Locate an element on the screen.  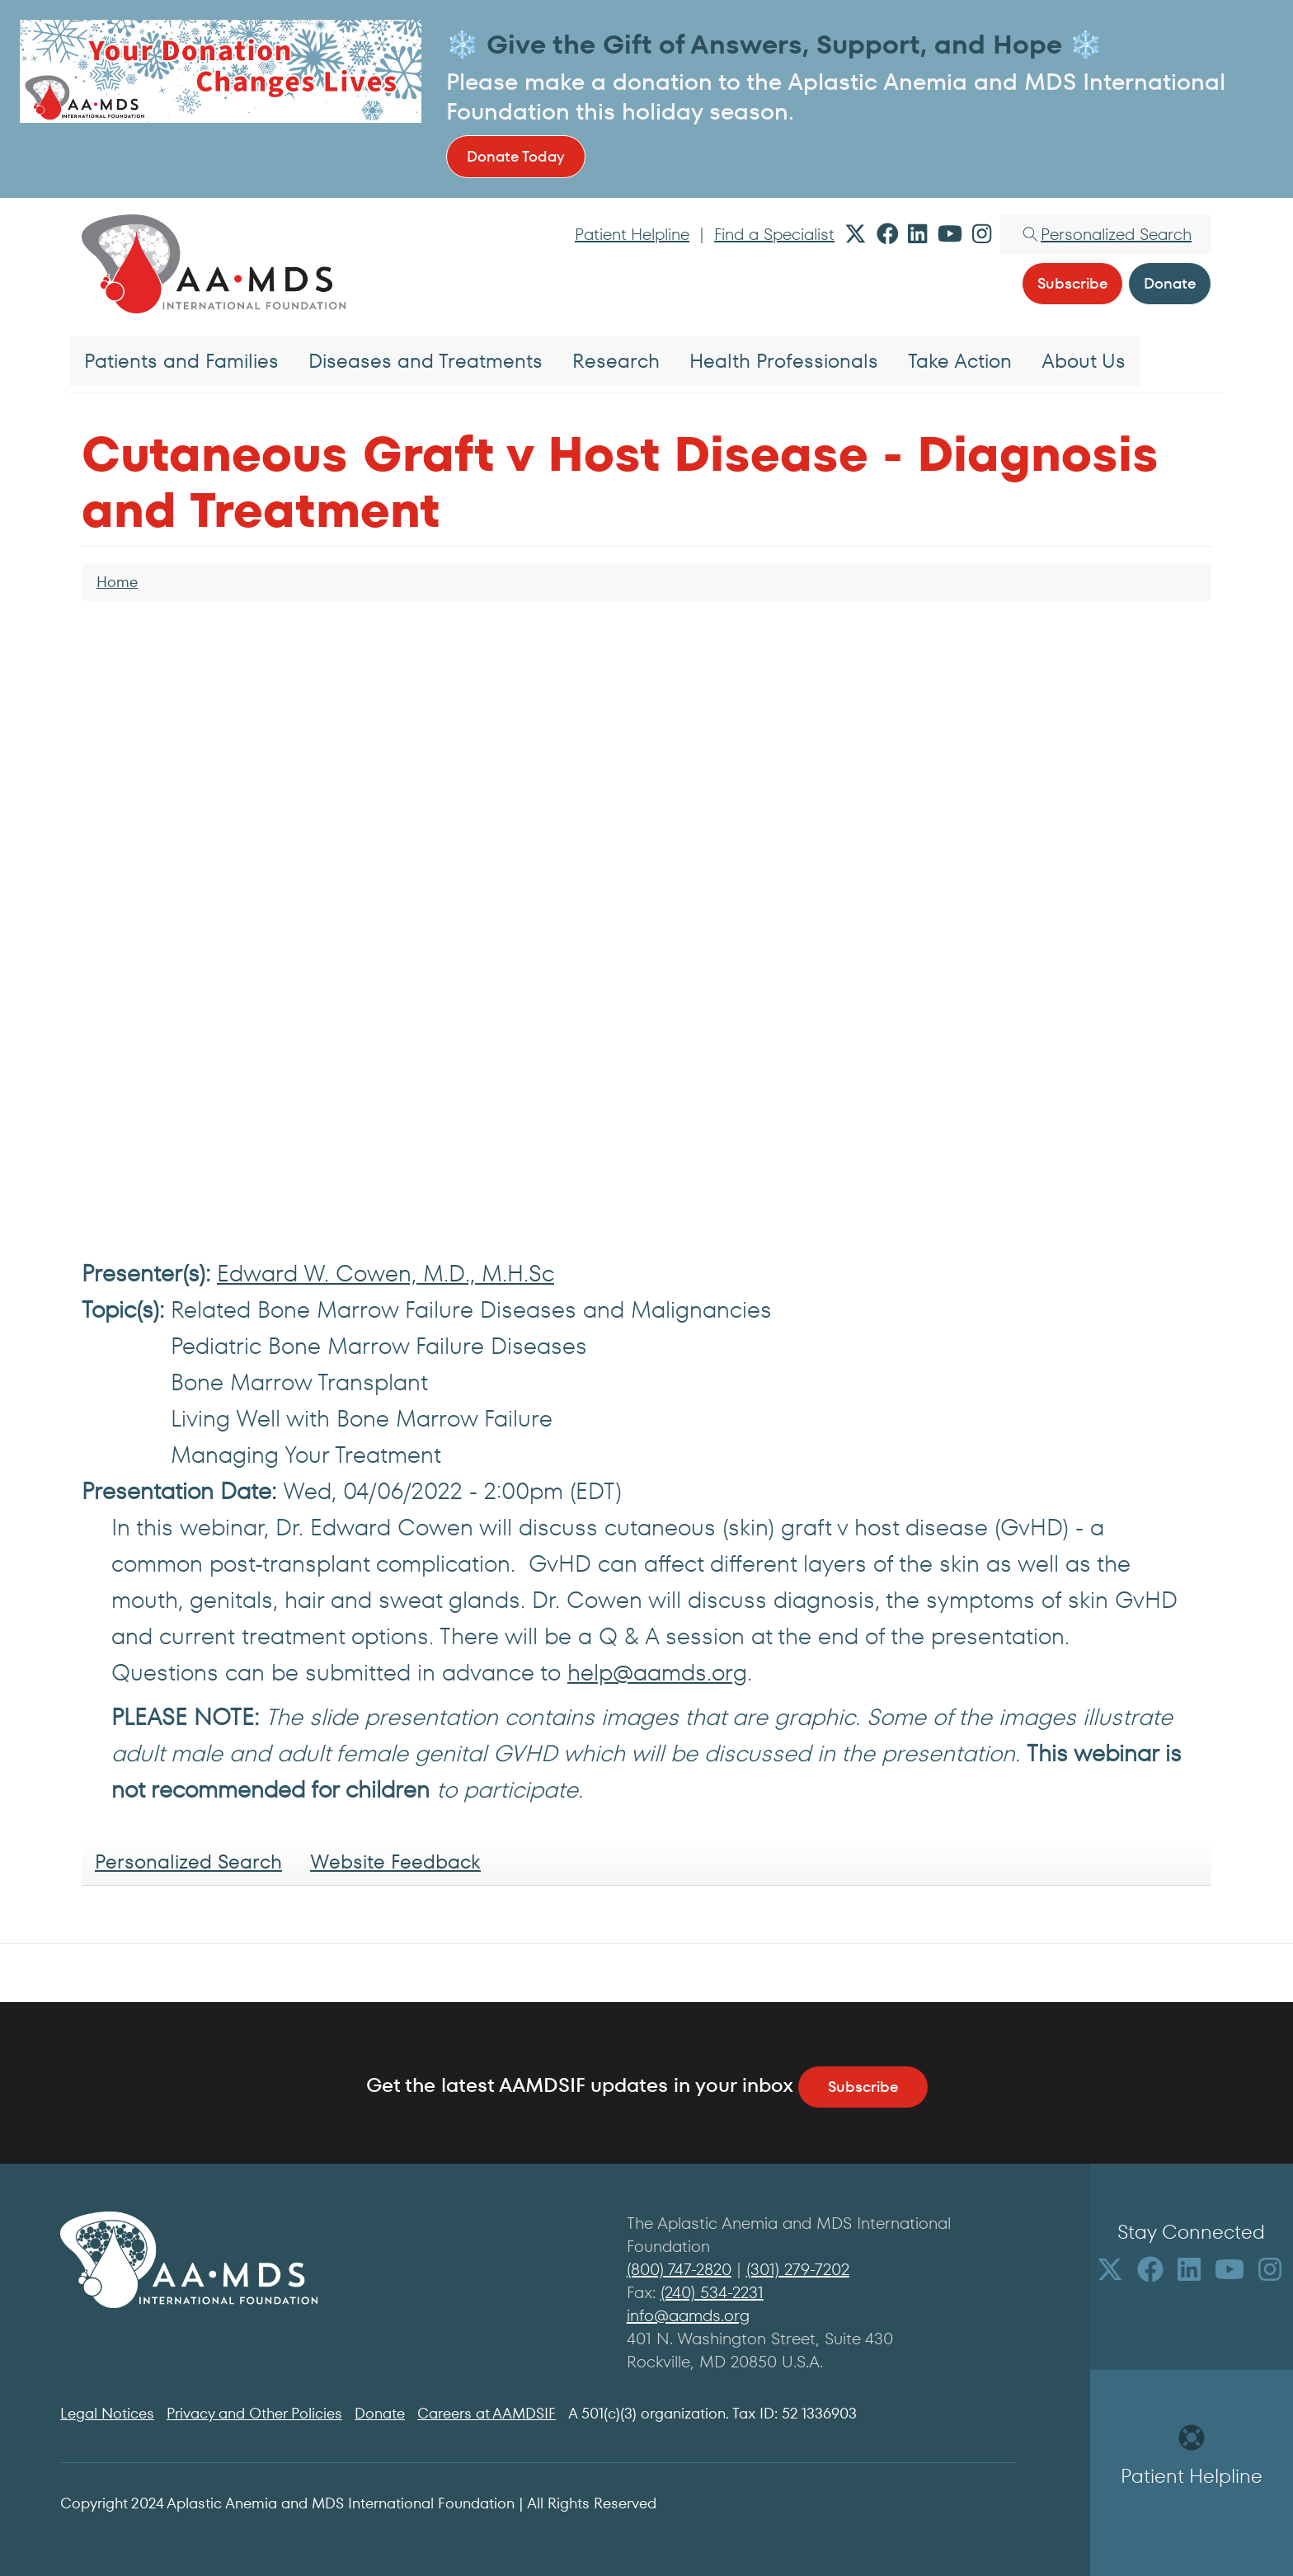
Subscribe is located at coordinates (863, 2086).